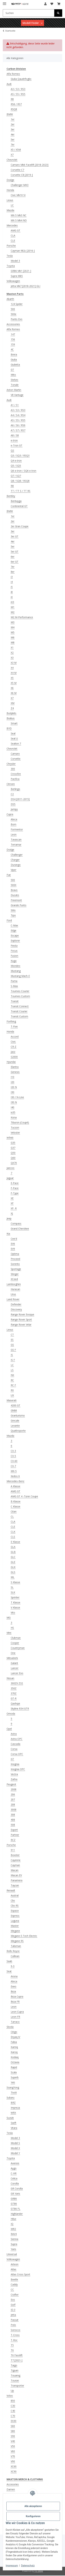  I want to click on 500, so click(13, 309).